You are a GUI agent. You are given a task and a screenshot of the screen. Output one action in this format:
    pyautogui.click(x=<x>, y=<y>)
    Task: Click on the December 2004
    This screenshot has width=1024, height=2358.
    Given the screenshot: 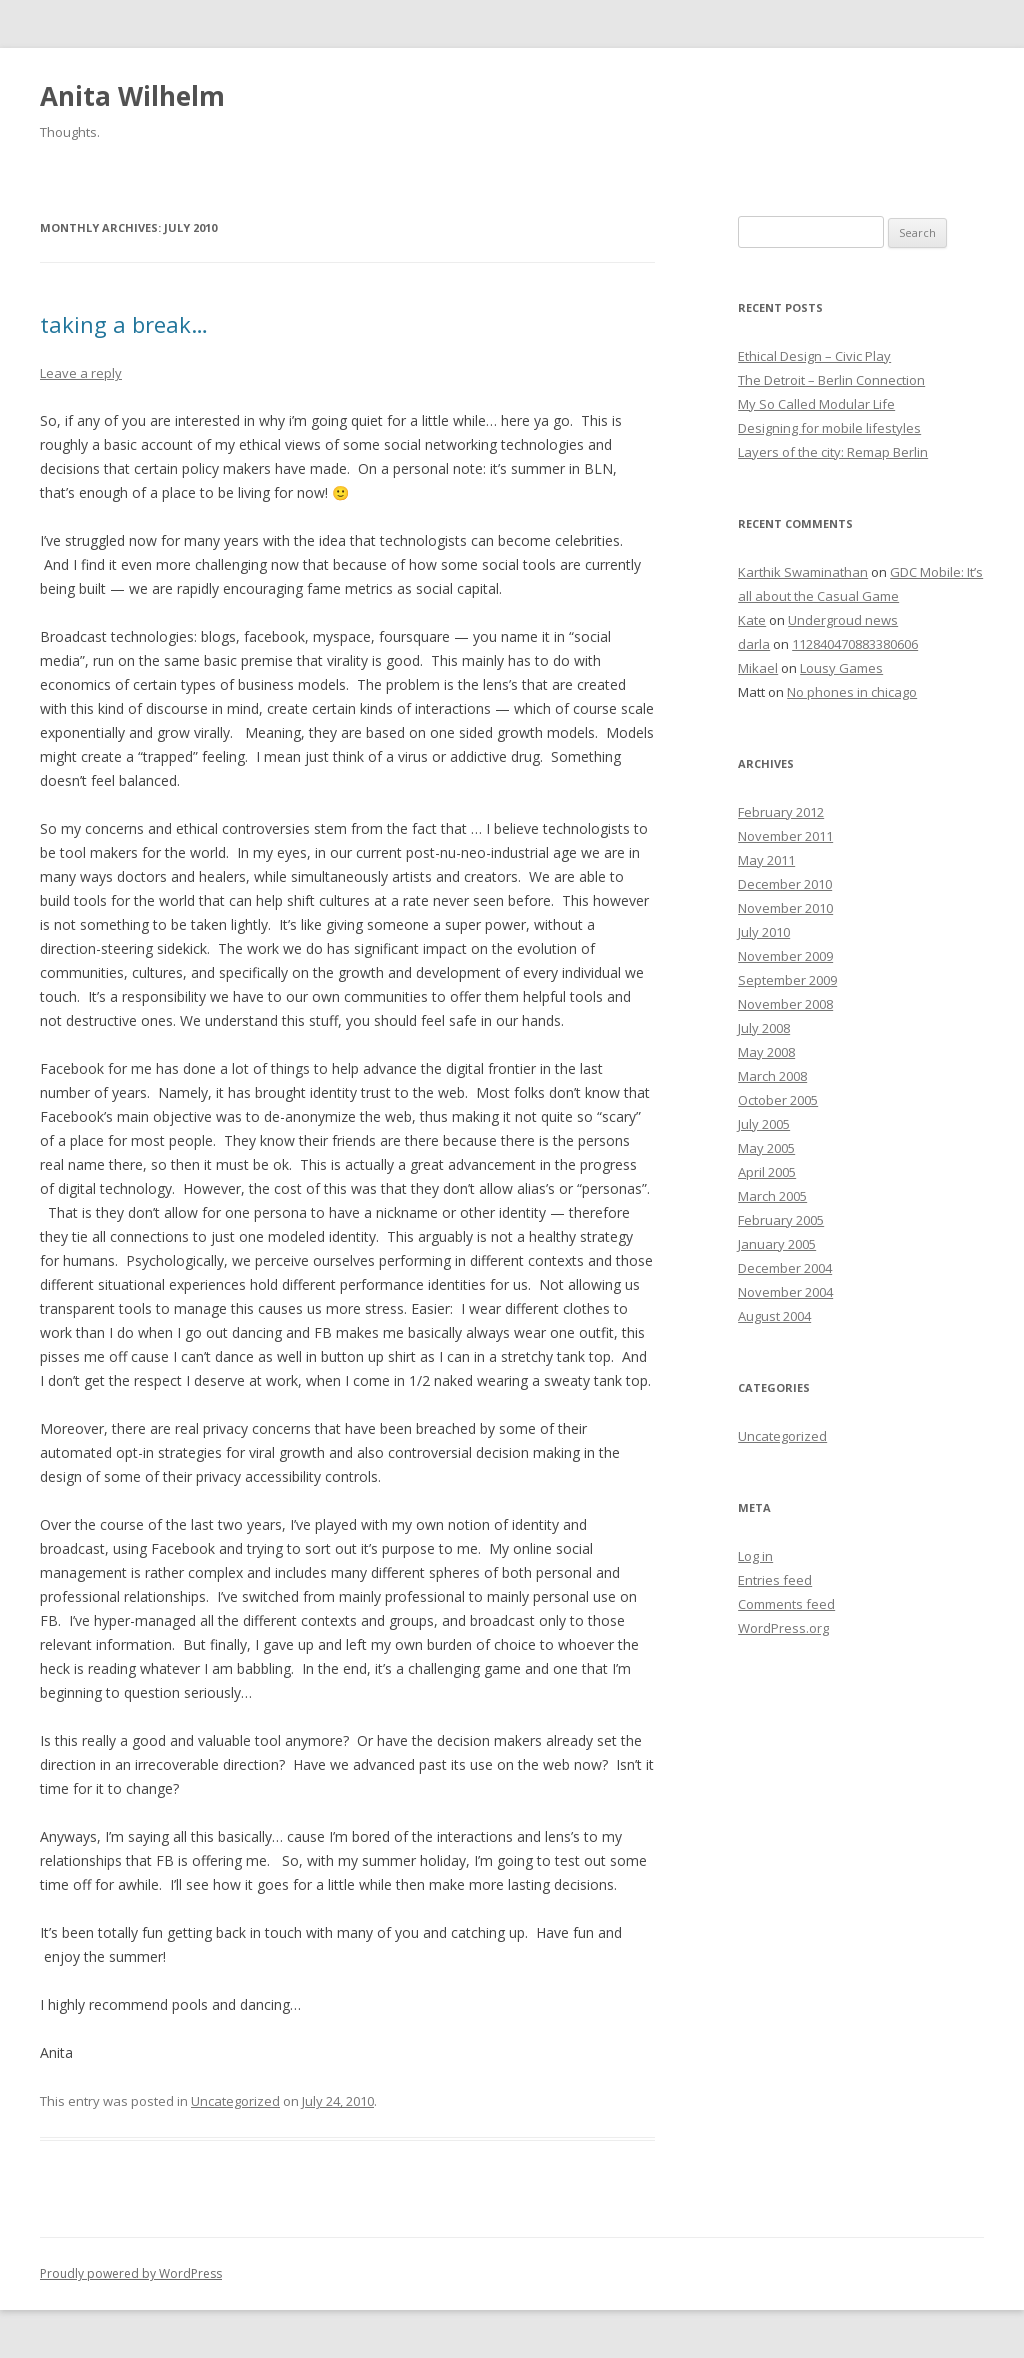 What is the action you would take?
    pyautogui.click(x=785, y=1268)
    